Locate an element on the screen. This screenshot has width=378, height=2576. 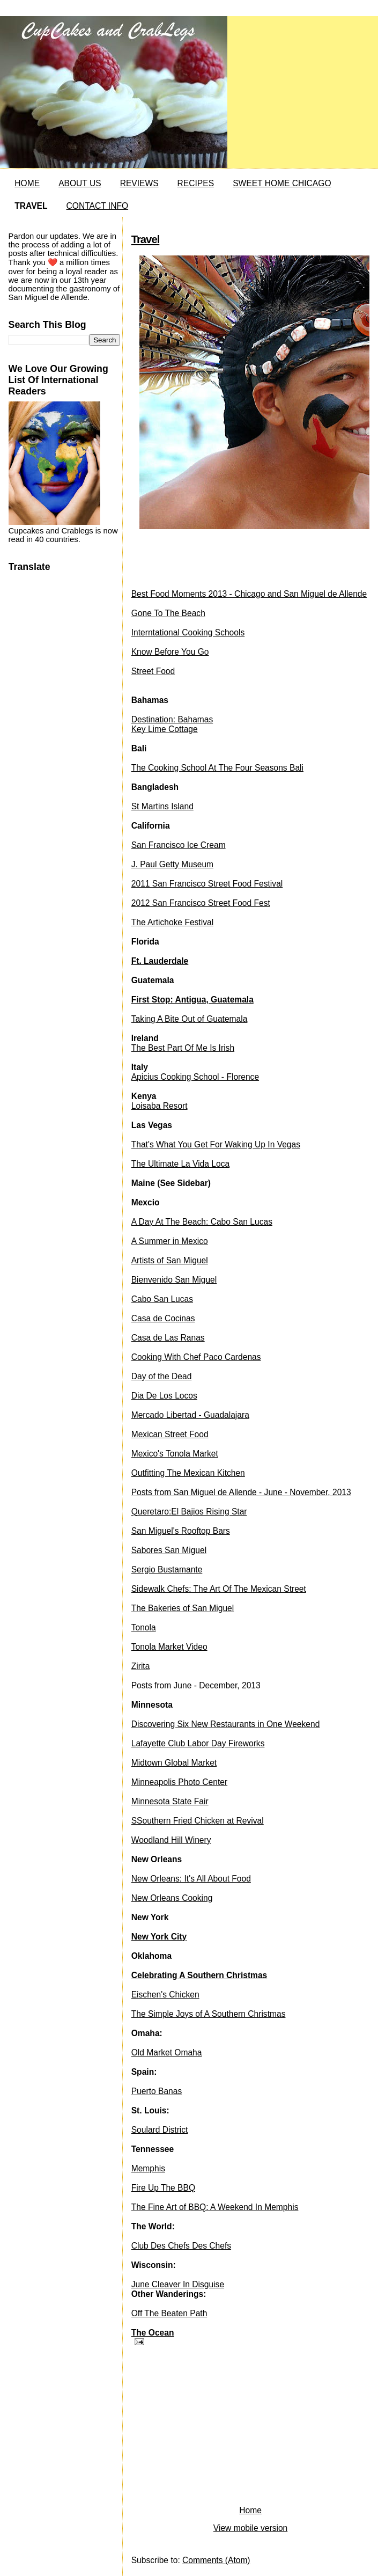
Ft. Lauderdale is located at coordinates (160, 960).